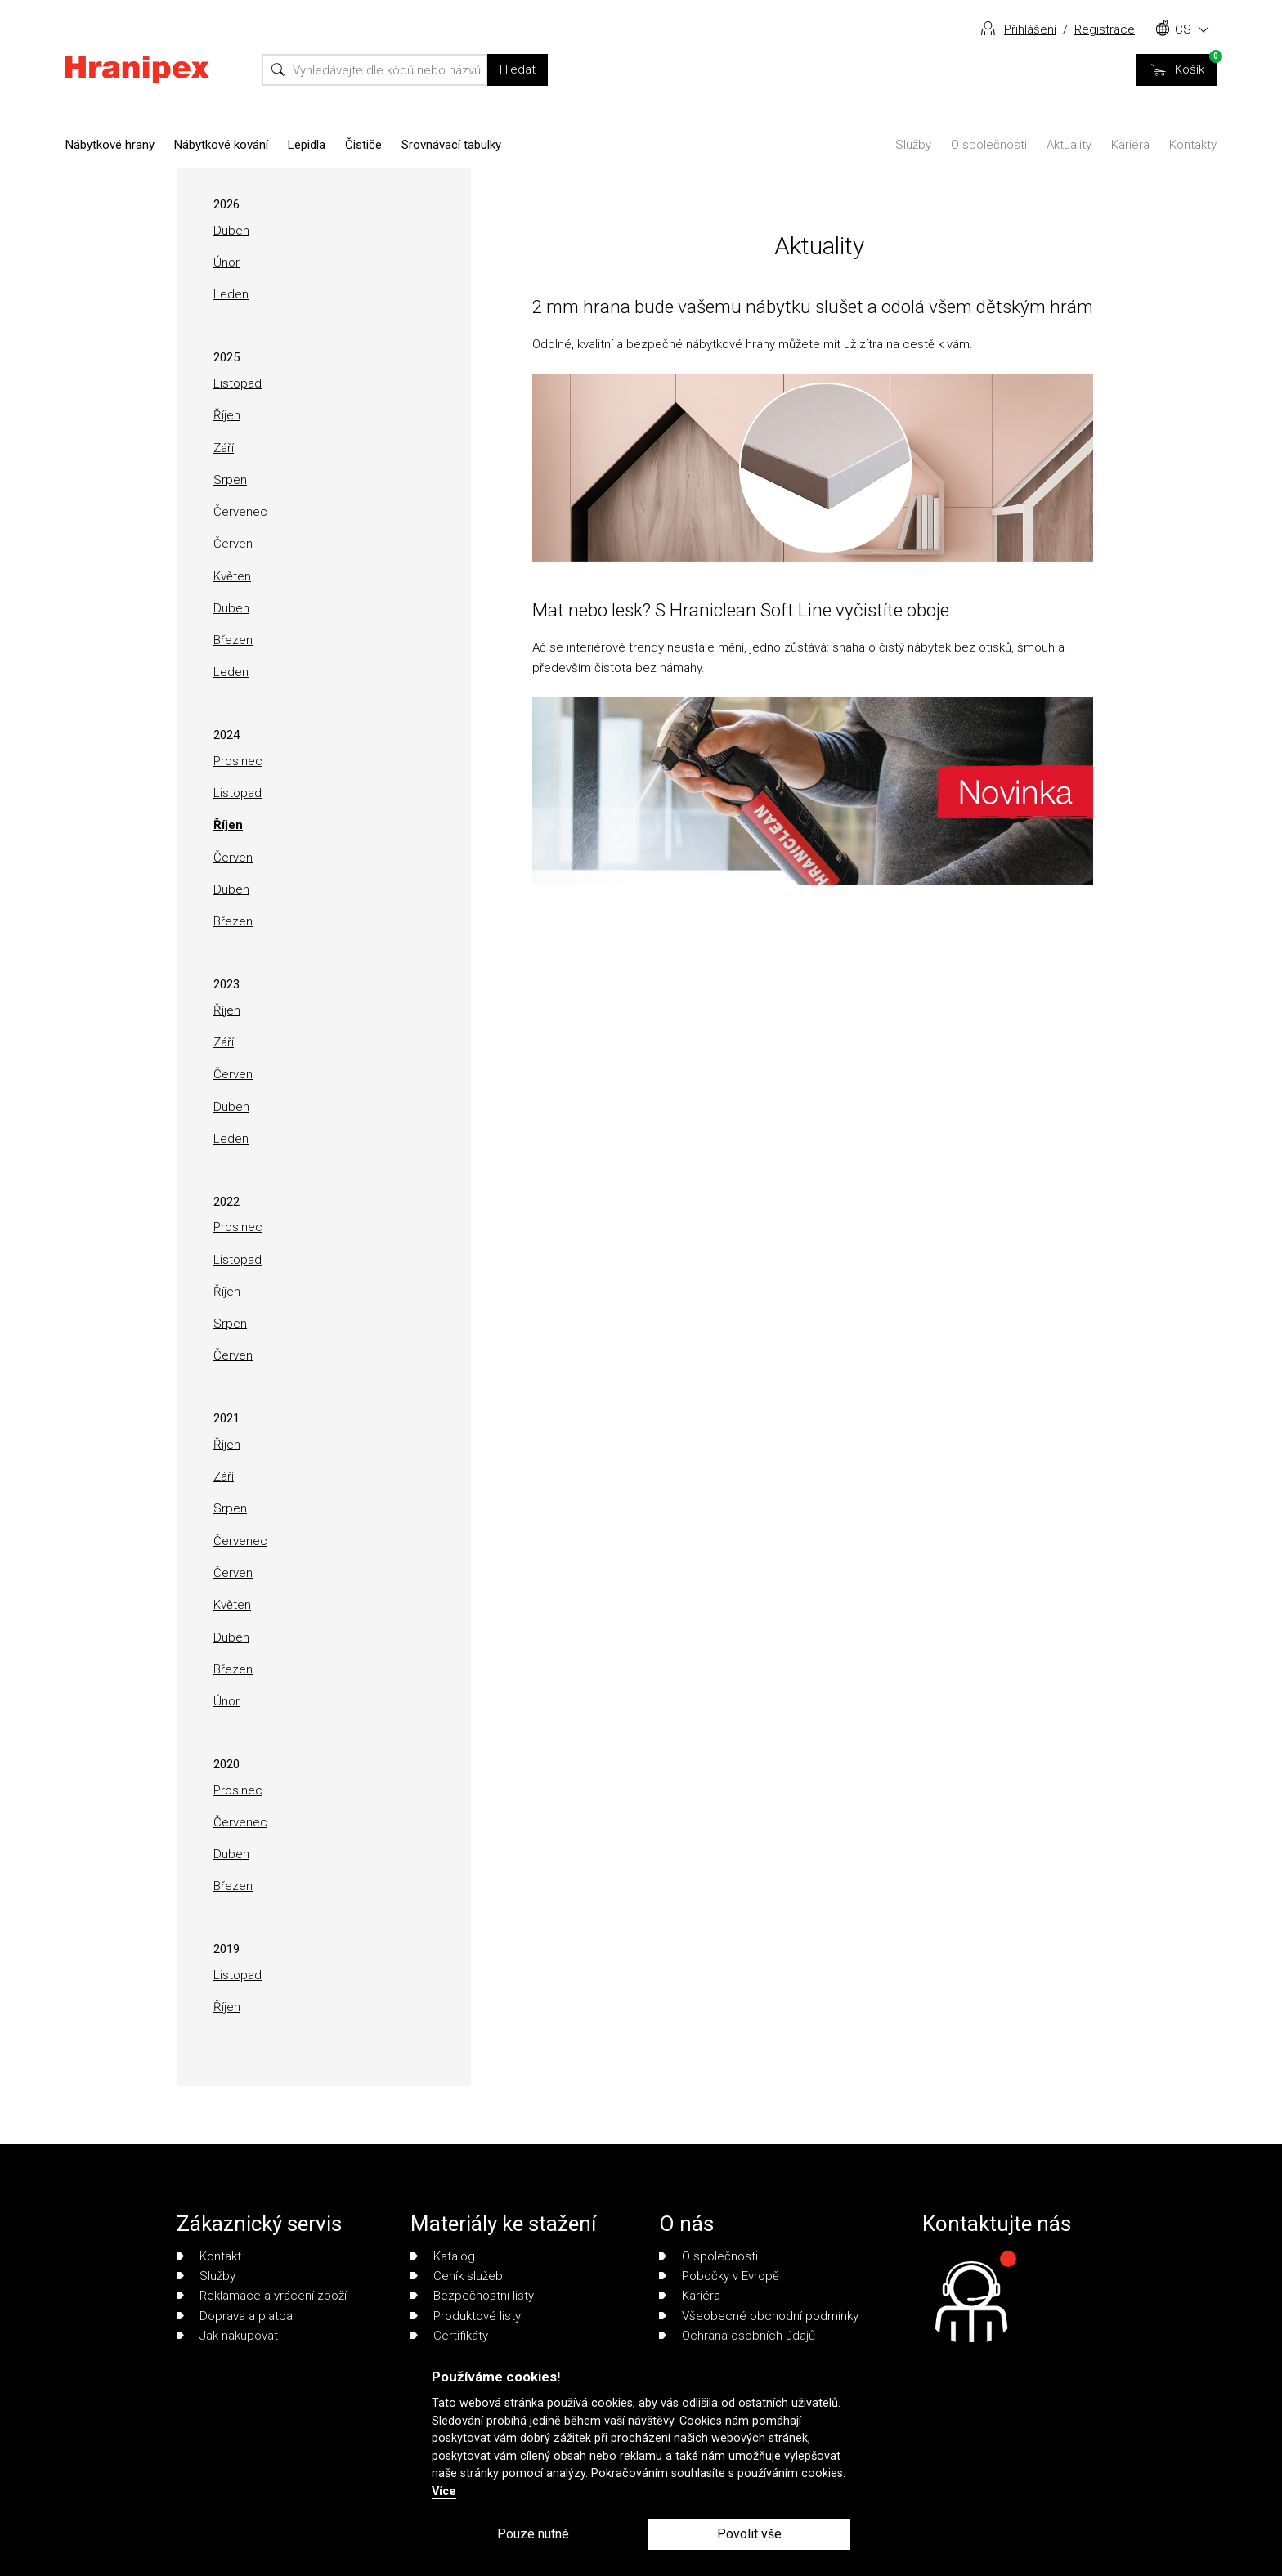 This screenshot has width=1282, height=2576. Describe the element at coordinates (237, 383) in the screenshot. I see `Listopad` at that location.